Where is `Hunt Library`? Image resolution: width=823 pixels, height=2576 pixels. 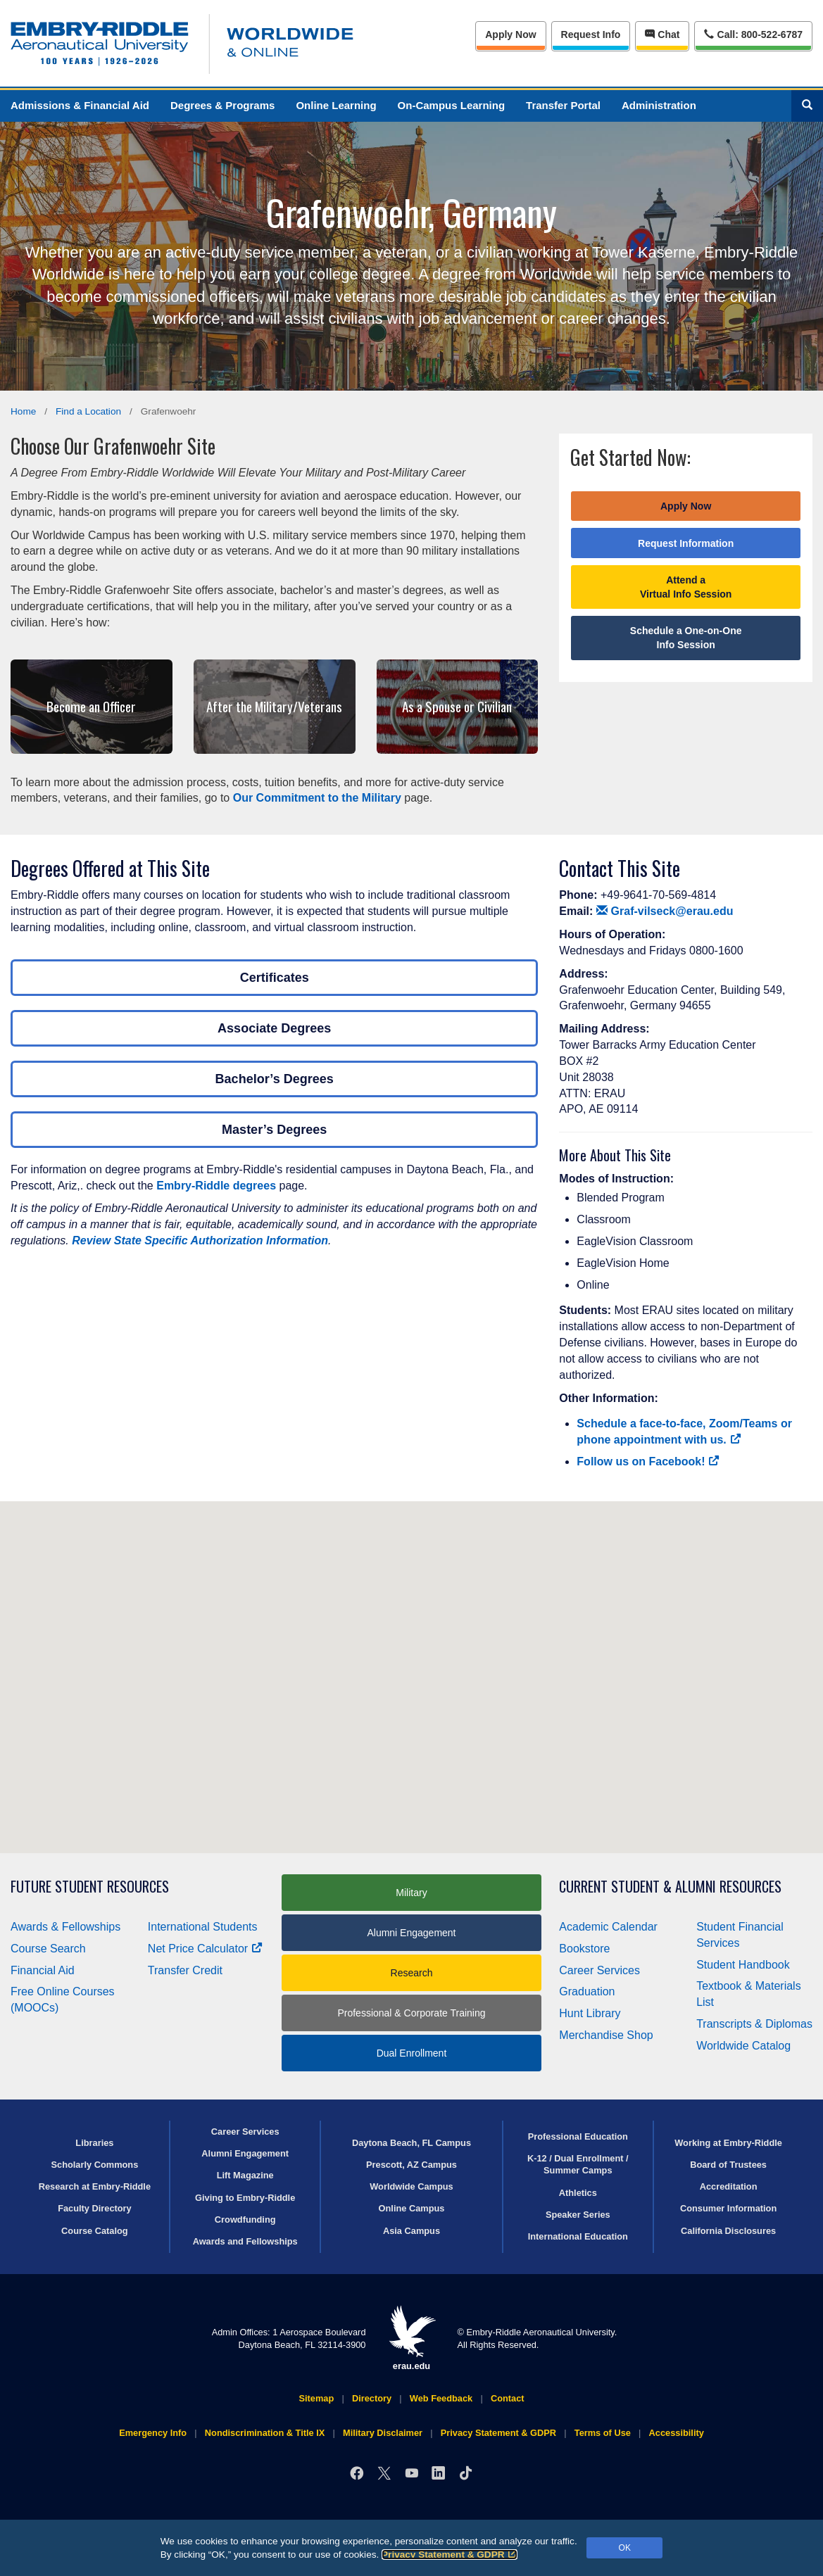
Hunt Library is located at coordinates (589, 2013).